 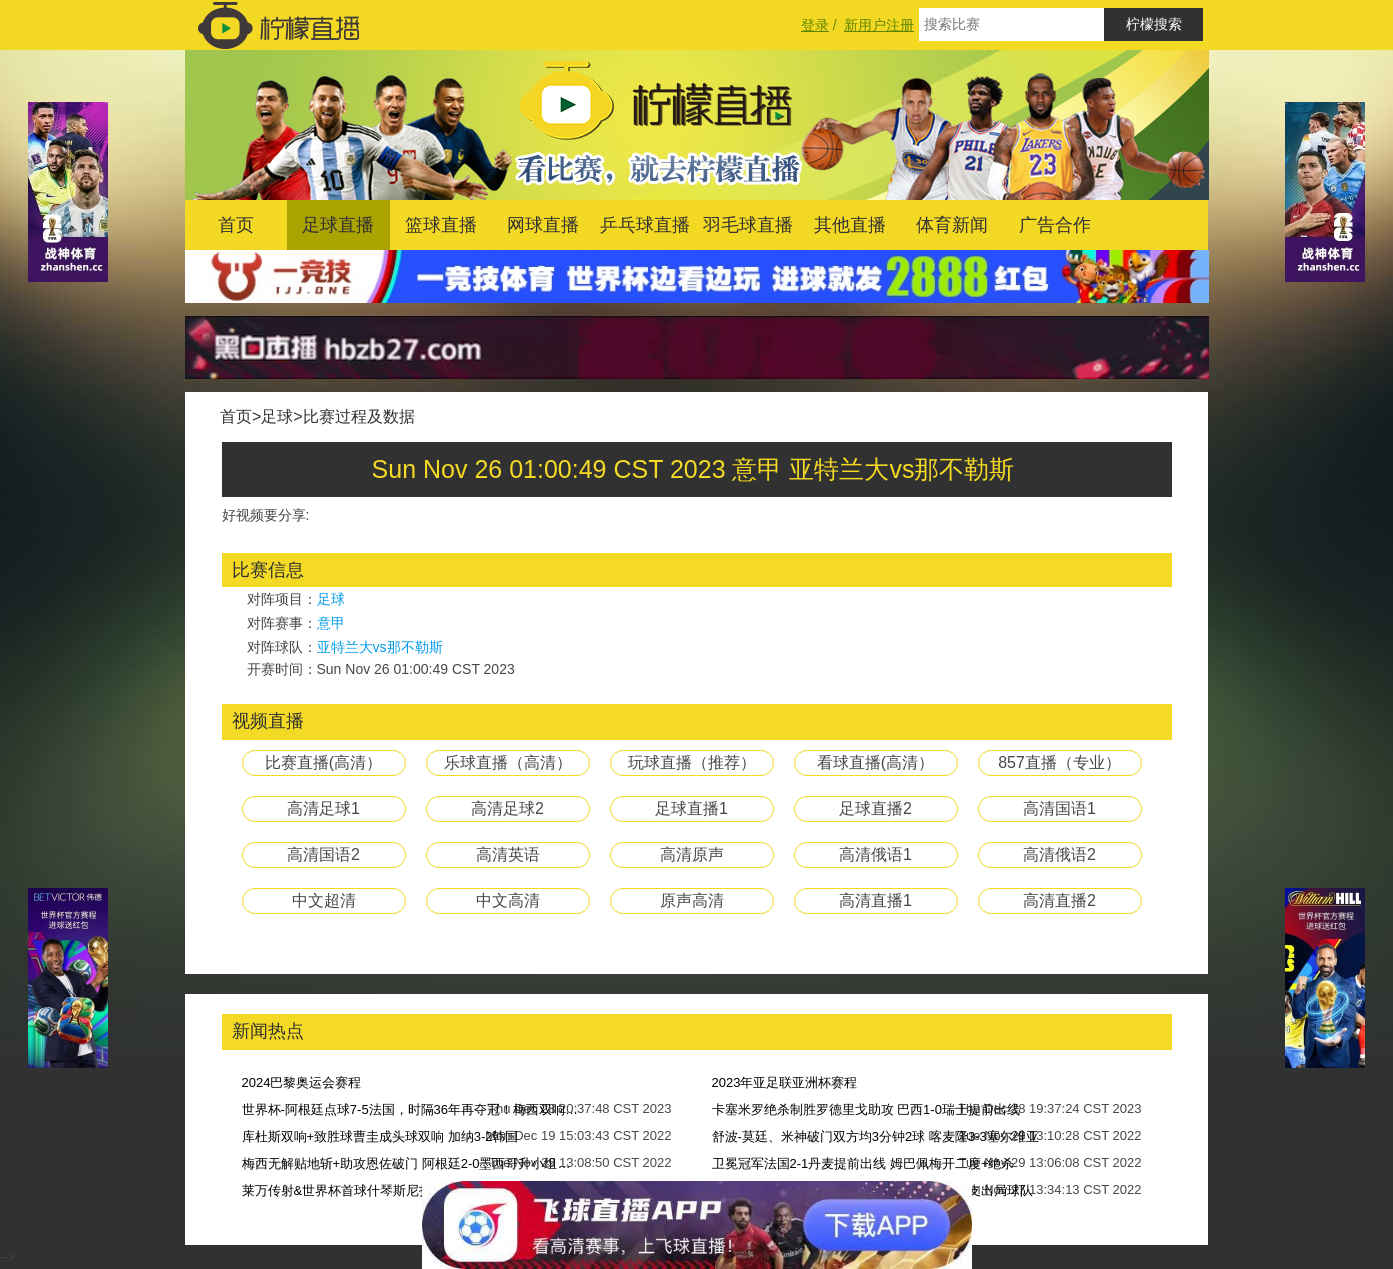 What do you see at coordinates (875, 808) in the screenshot?
I see `足球直播2` at bounding box center [875, 808].